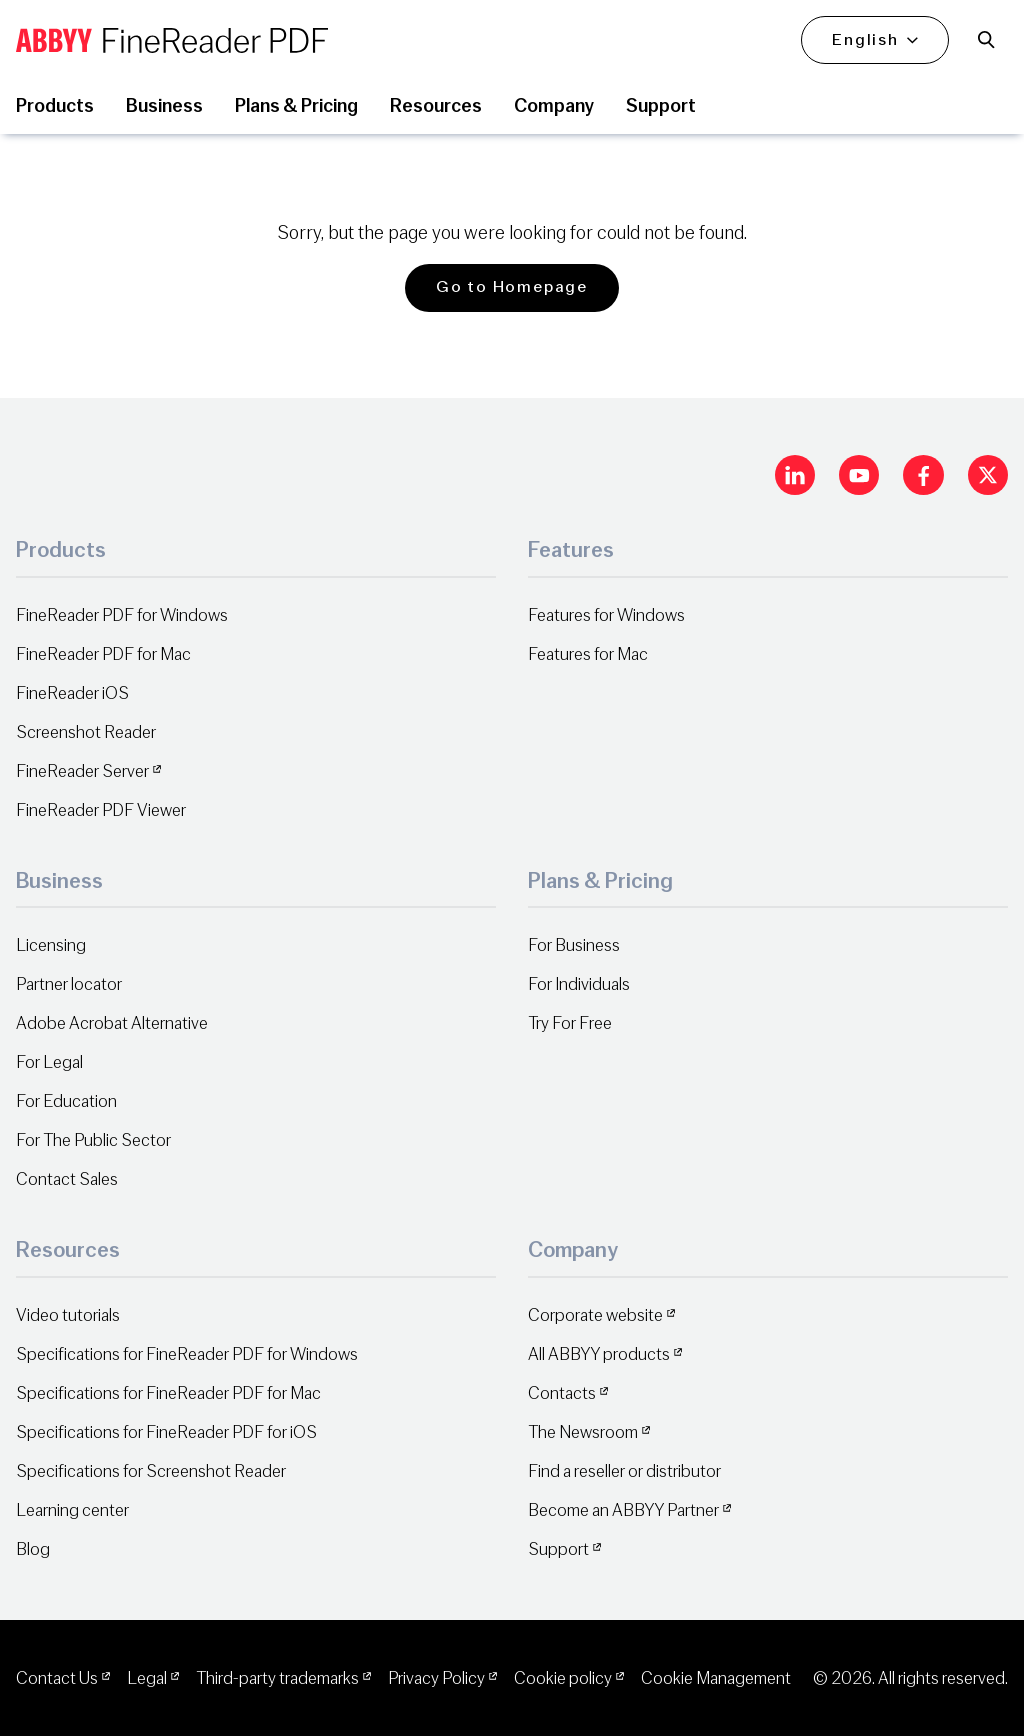 The width and height of the screenshot is (1024, 1736). What do you see at coordinates (716, 1678) in the screenshot?
I see `Cookie Management` at bounding box center [716, 1678].